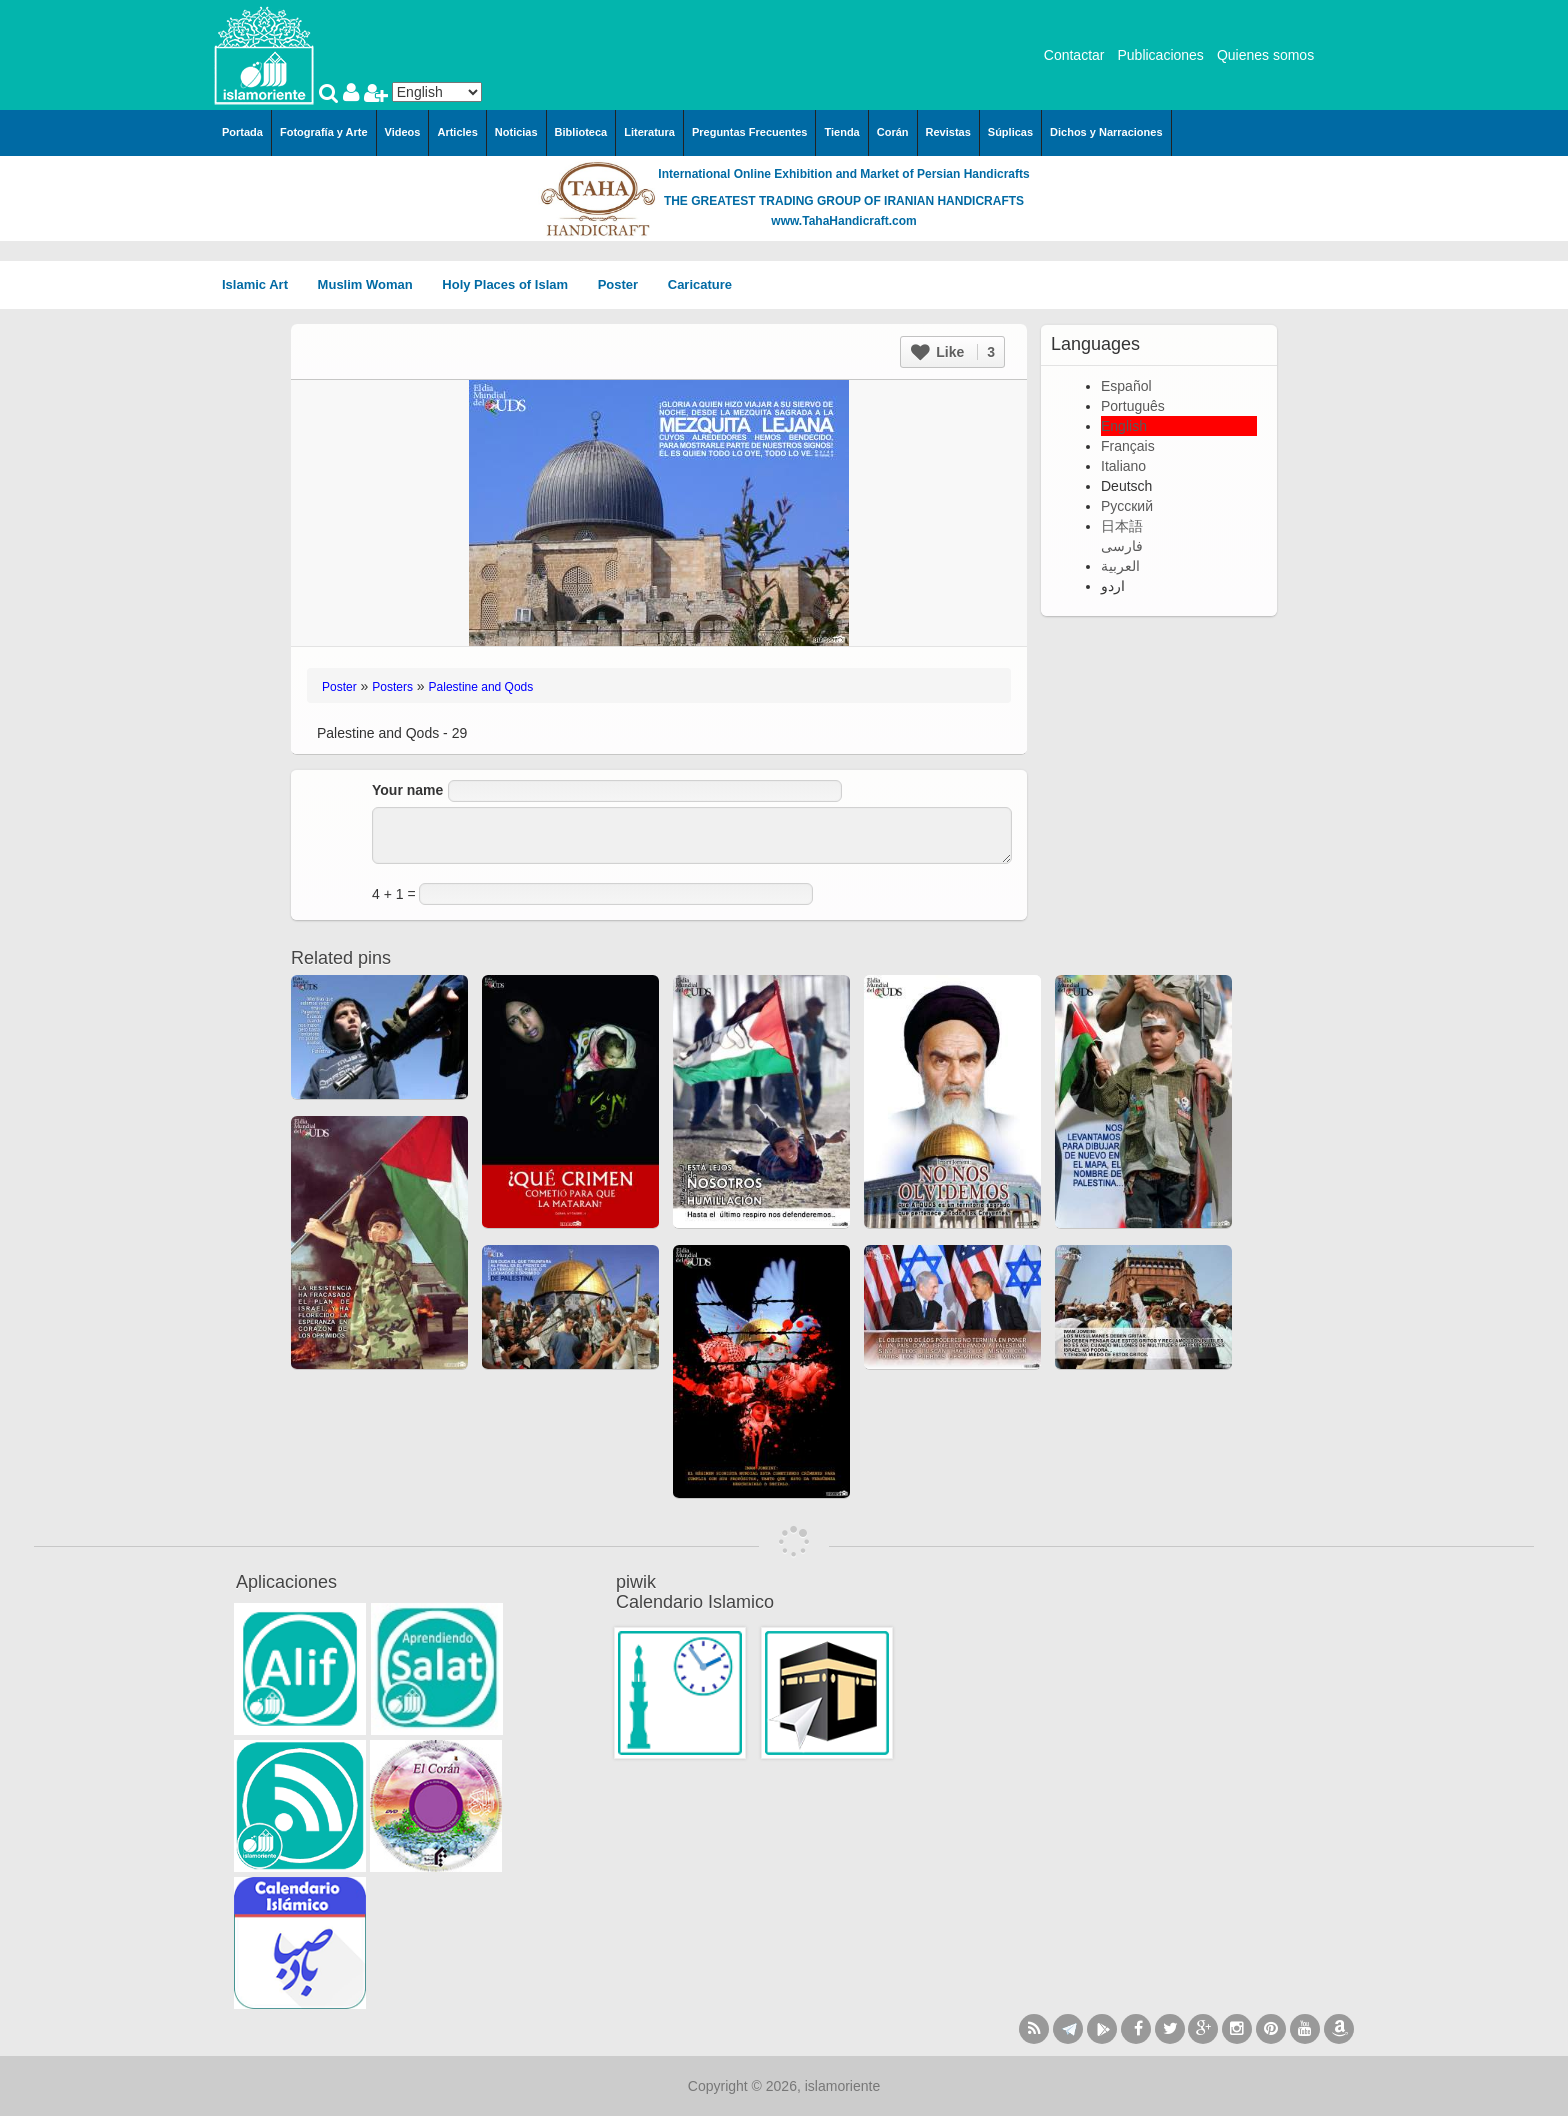  Describe the element at coordinates (1265, 55) in the screenshot. I see `Quienes somos` at that location.